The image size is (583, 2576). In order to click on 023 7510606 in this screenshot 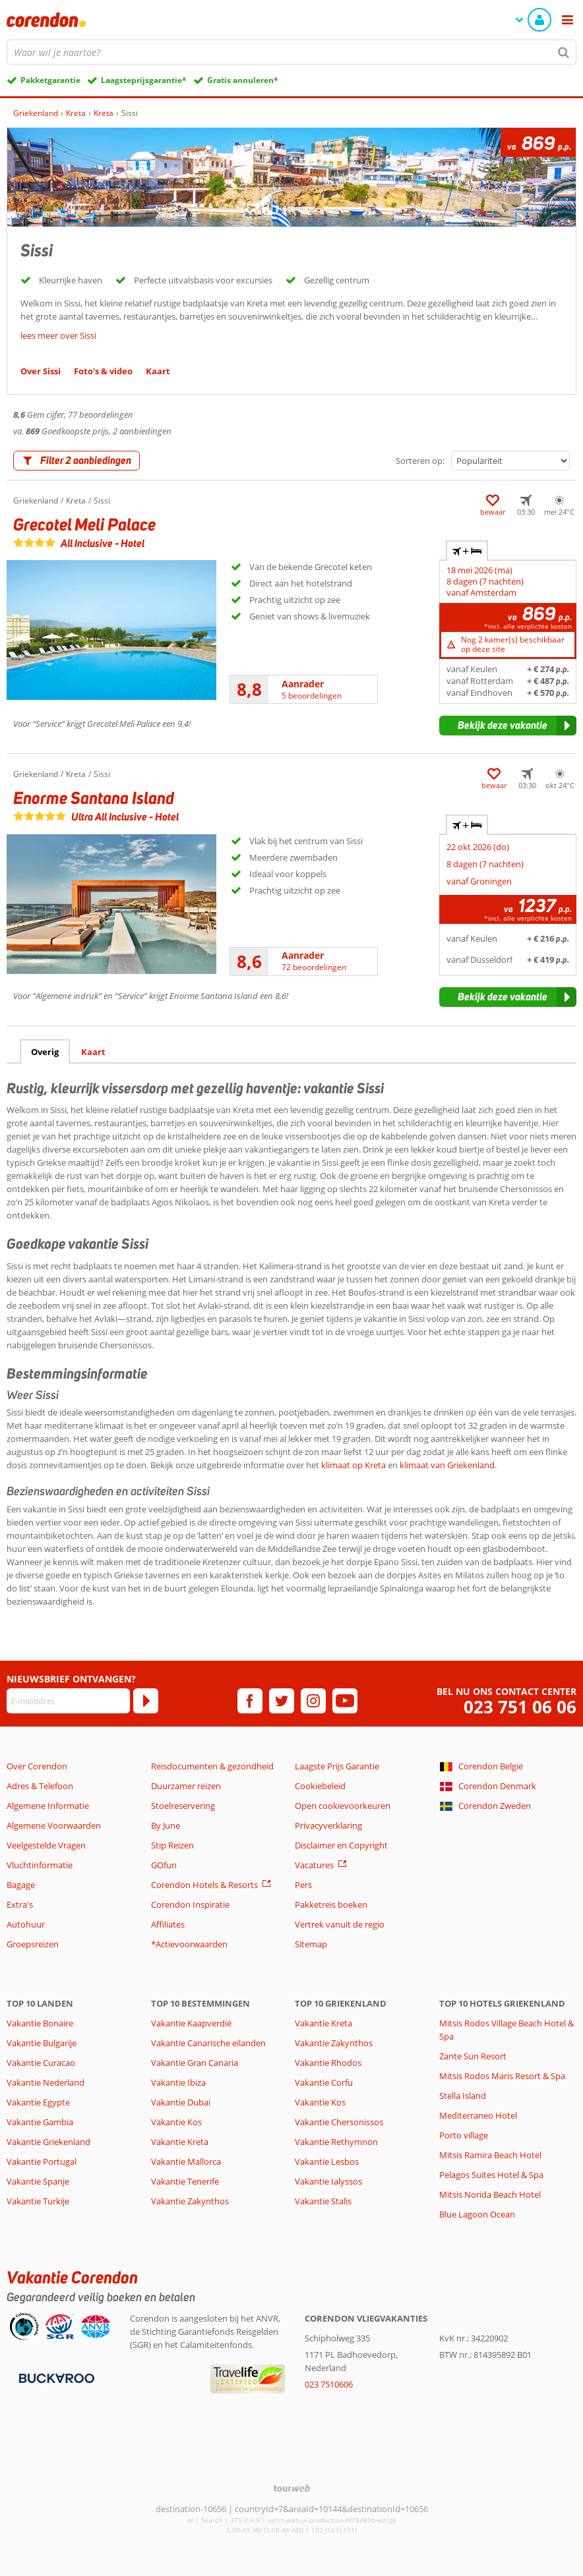, I will do `click(329, 2384)`.